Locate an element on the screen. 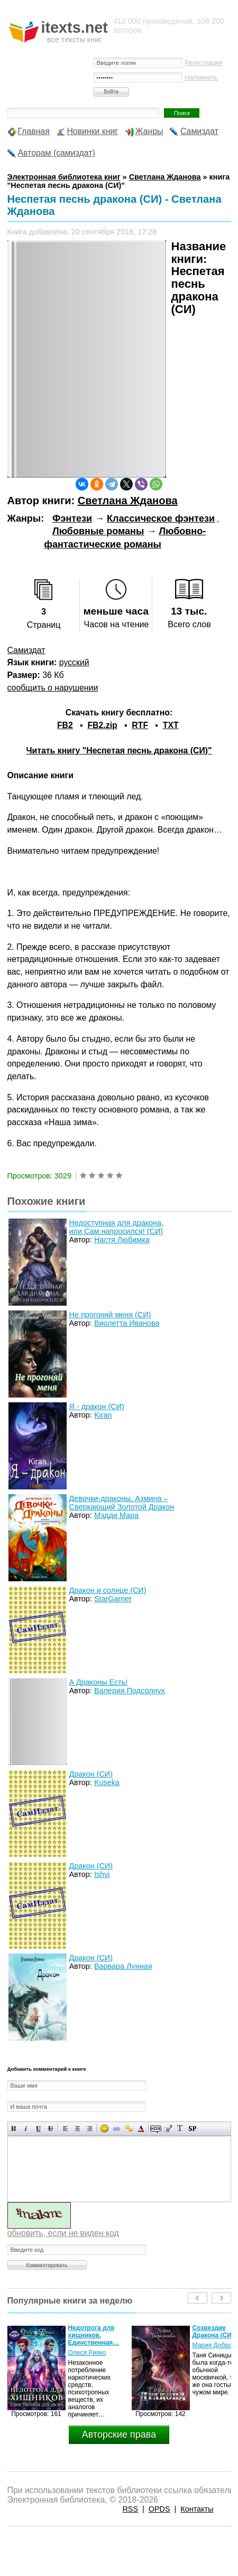 The width and height of the screenshot is (238, 2576). Авторам (самиздат) is located at coordinates (56, 152).